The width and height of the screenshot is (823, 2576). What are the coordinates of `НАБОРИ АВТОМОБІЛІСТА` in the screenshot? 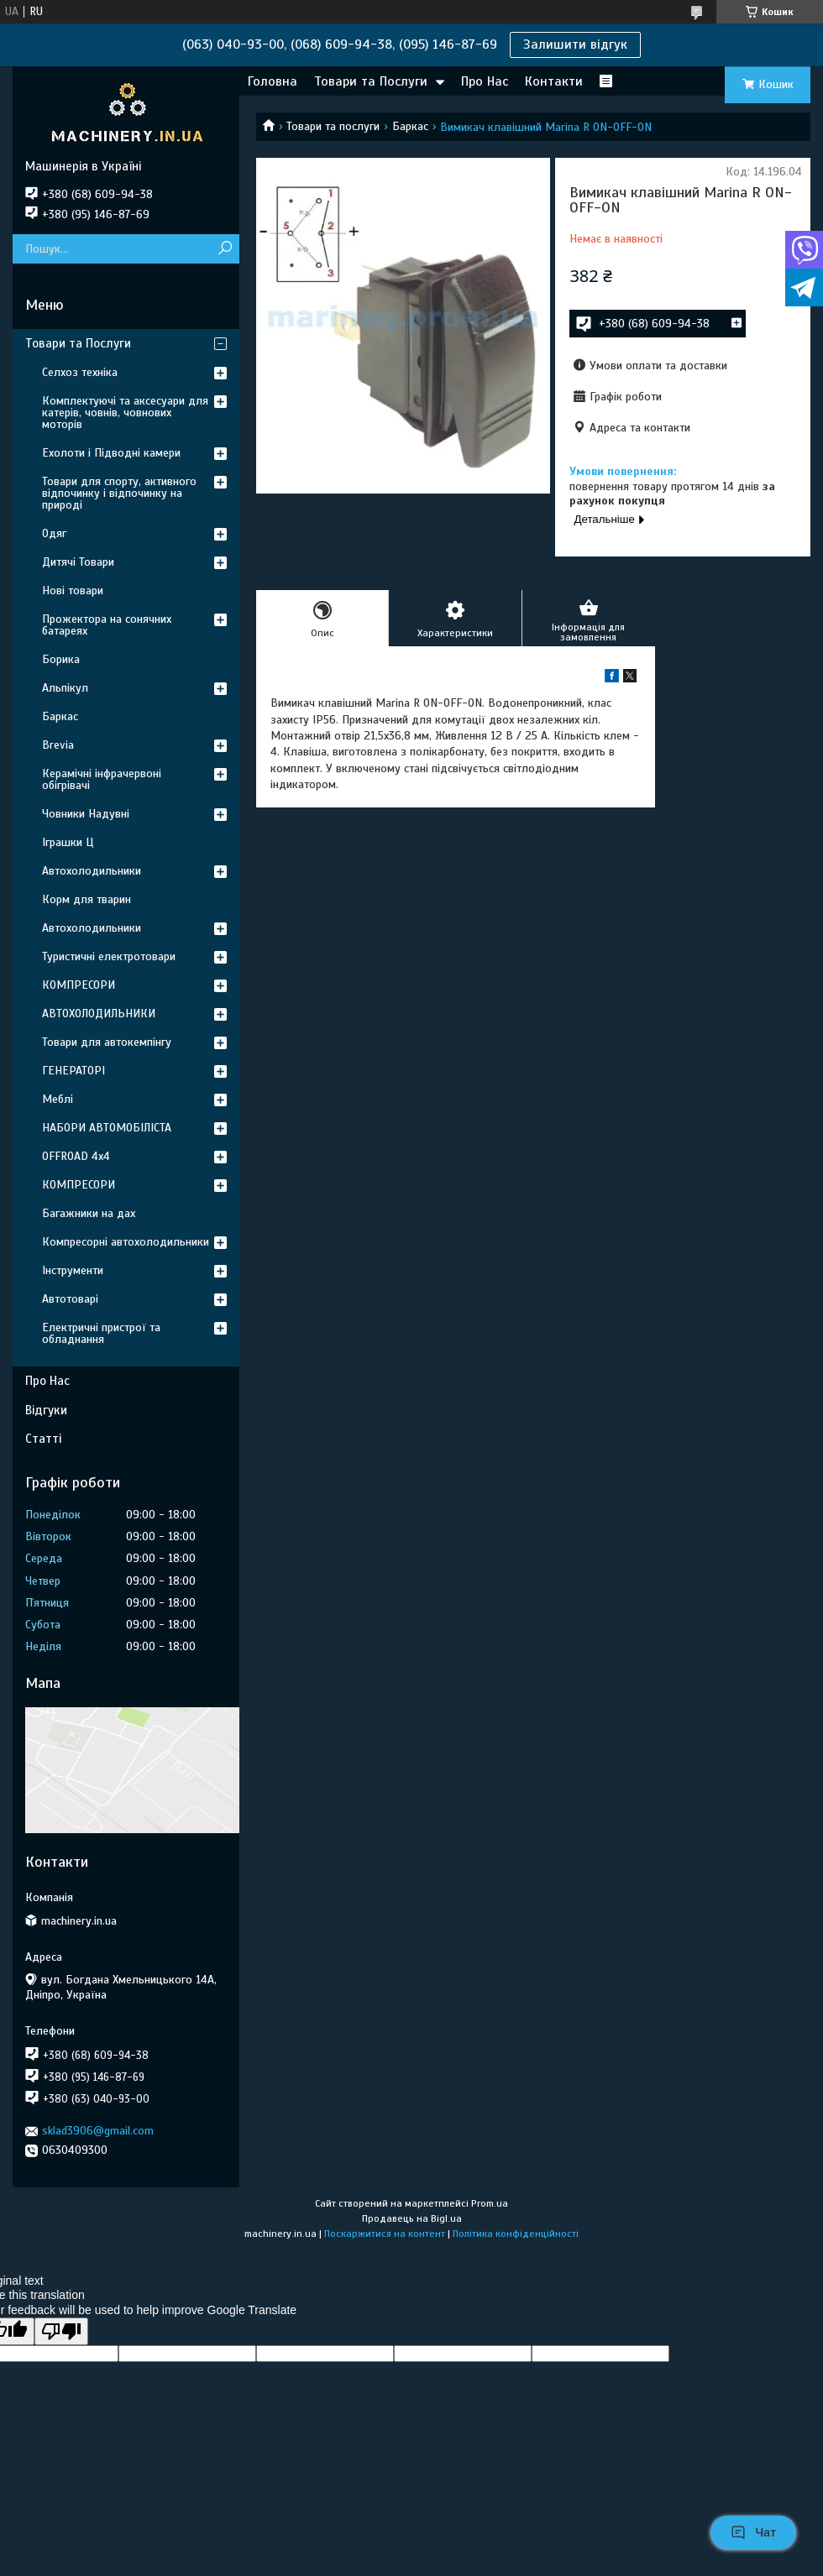 It's located at (106, 1128).